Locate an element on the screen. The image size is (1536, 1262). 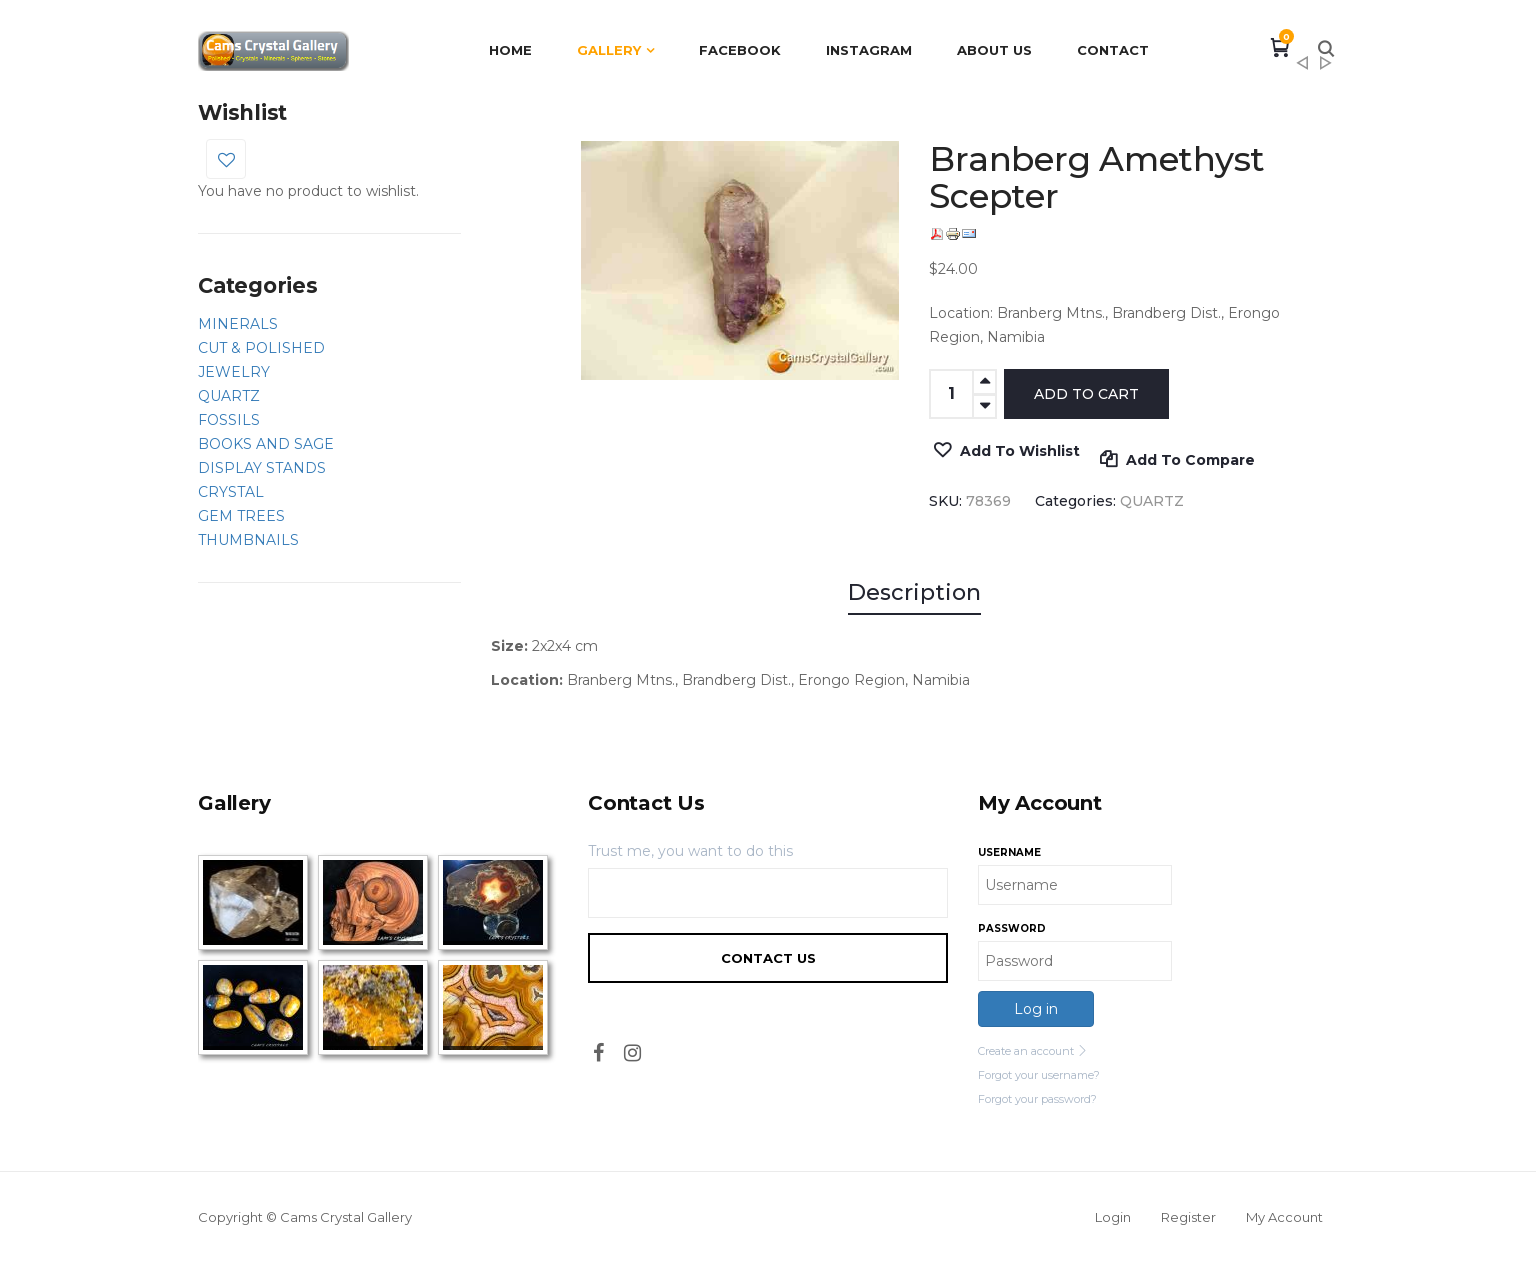
Forgot your username? is located at coordinates (1039, 1075).